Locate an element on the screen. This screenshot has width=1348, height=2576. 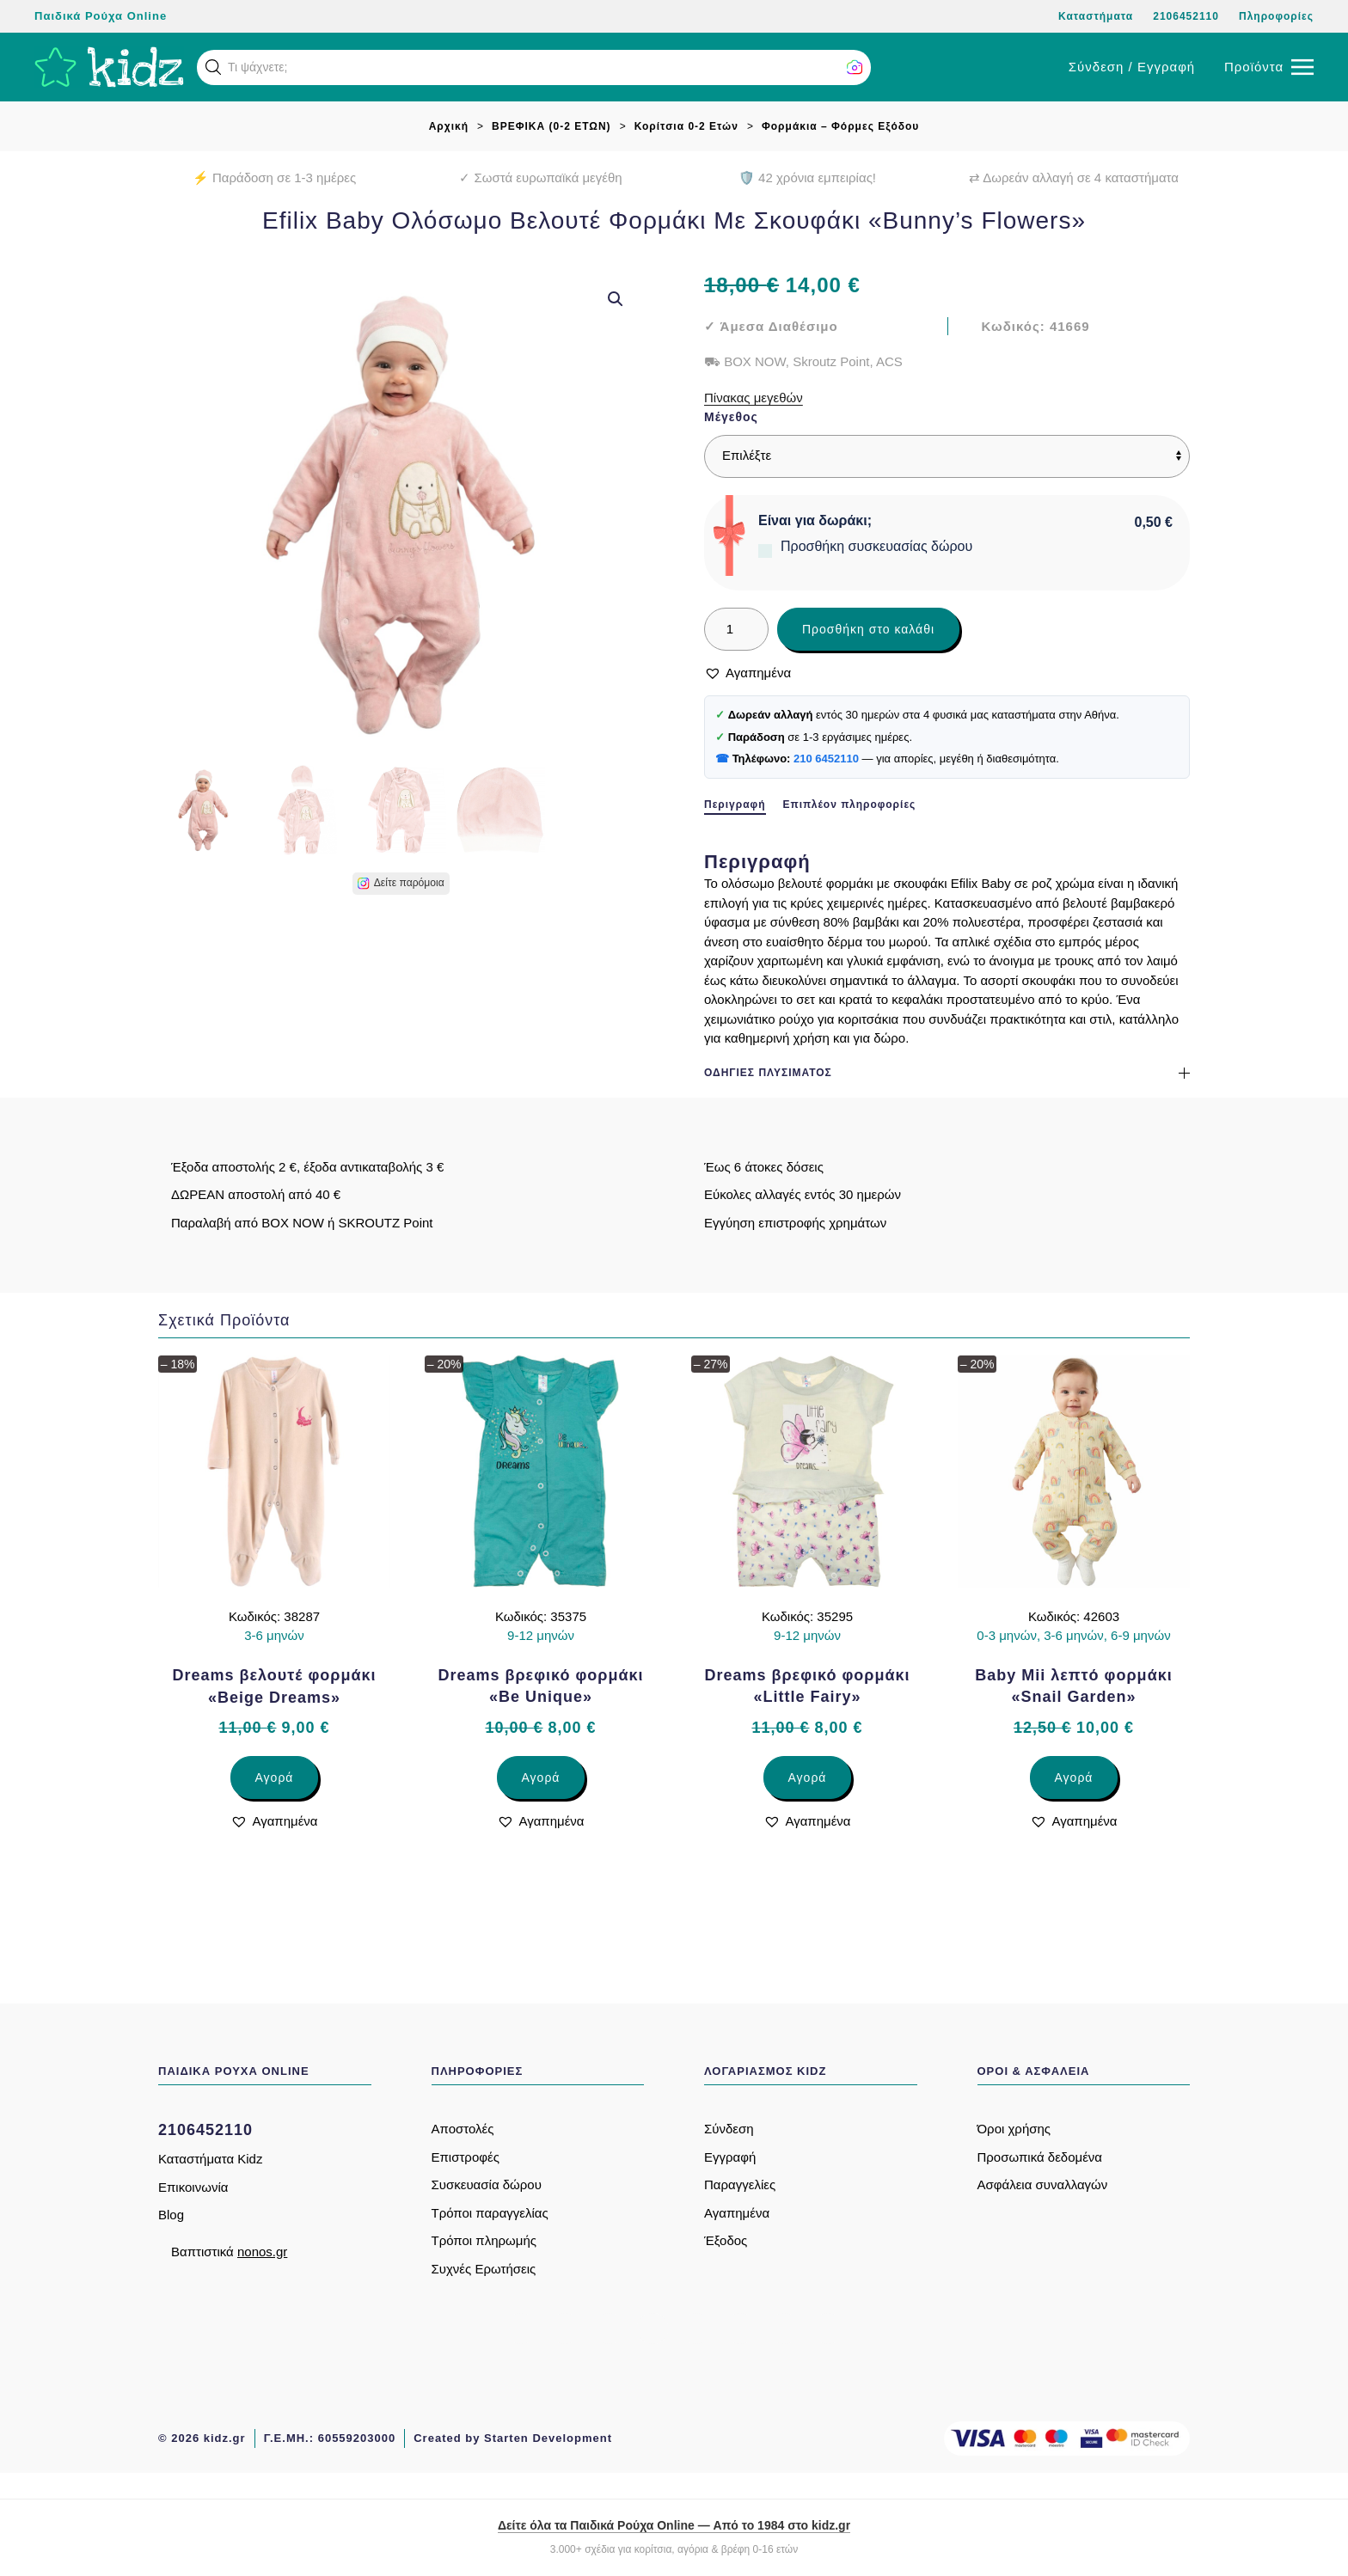
[Back to home] is located at coordinates (109, 67).